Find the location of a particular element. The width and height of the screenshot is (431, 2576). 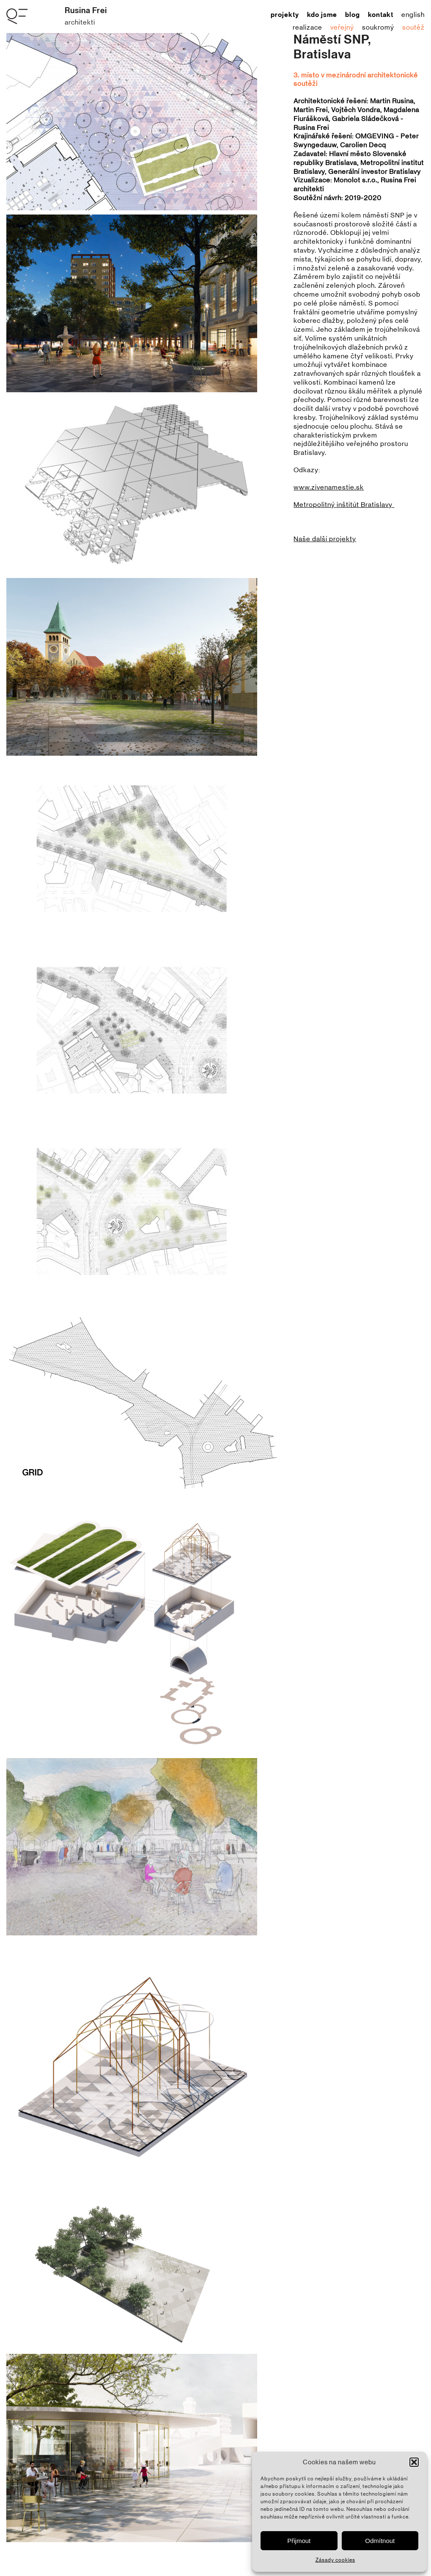

English is located at coordinates (413, 14).